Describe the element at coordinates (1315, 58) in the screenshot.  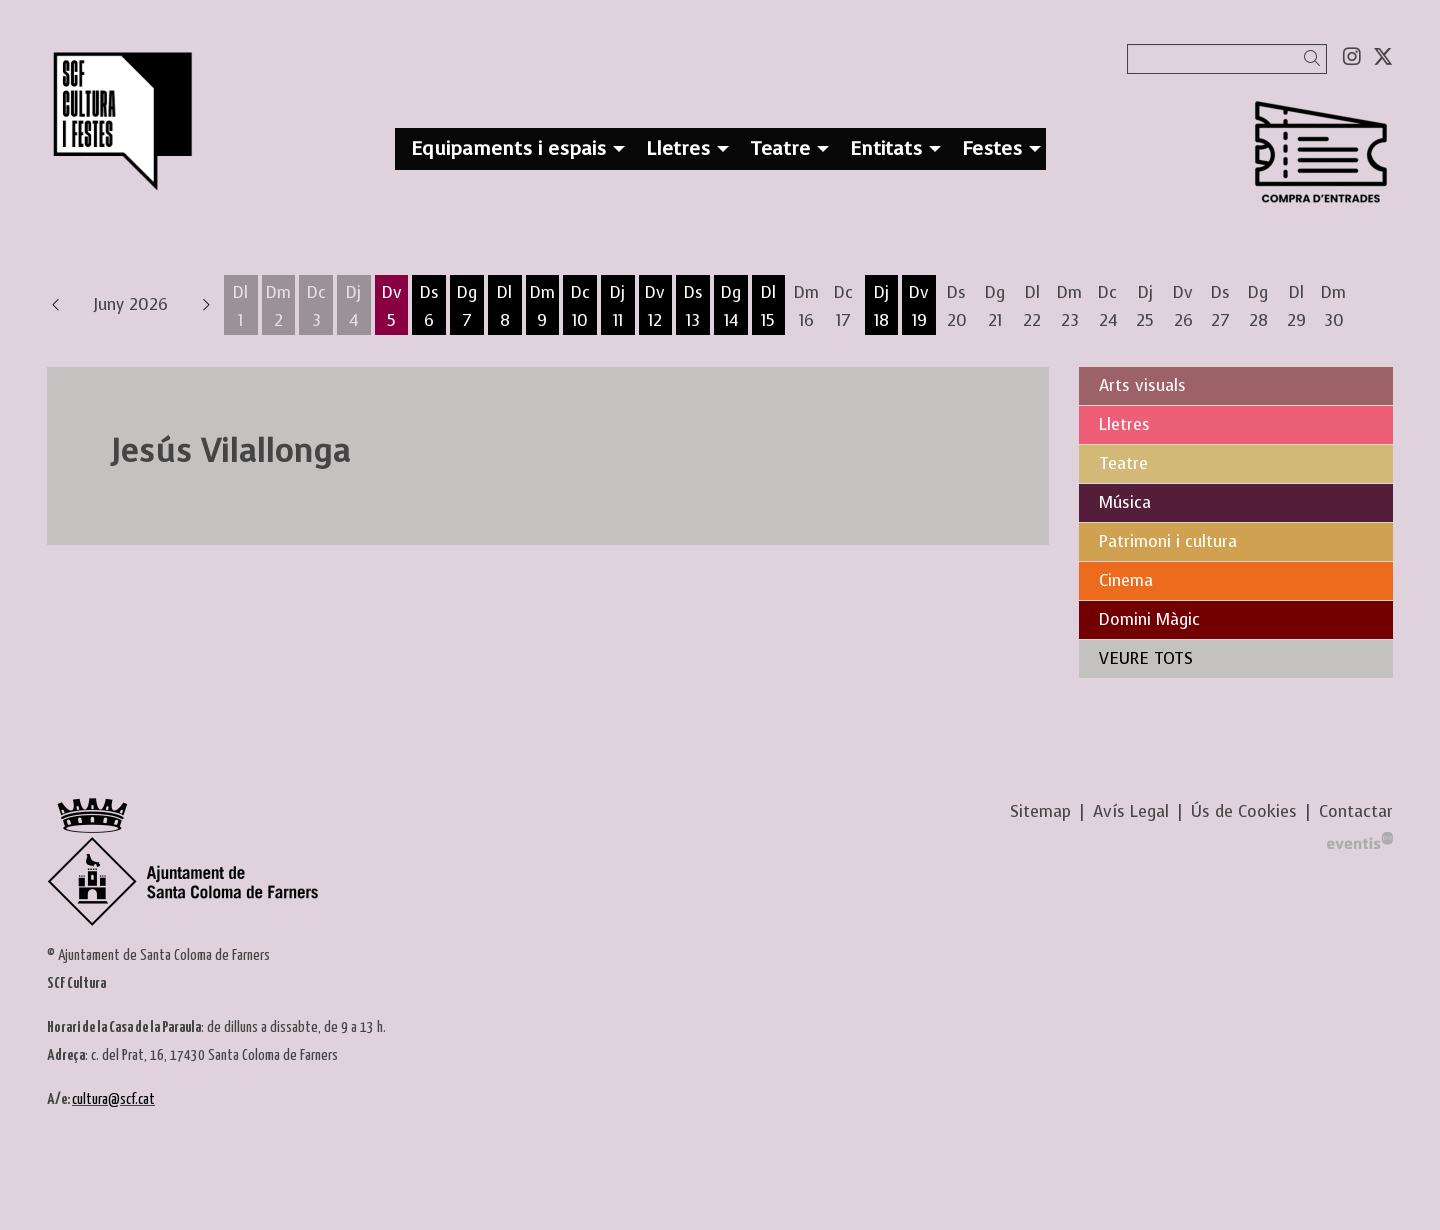
I see `[button]` at that location.